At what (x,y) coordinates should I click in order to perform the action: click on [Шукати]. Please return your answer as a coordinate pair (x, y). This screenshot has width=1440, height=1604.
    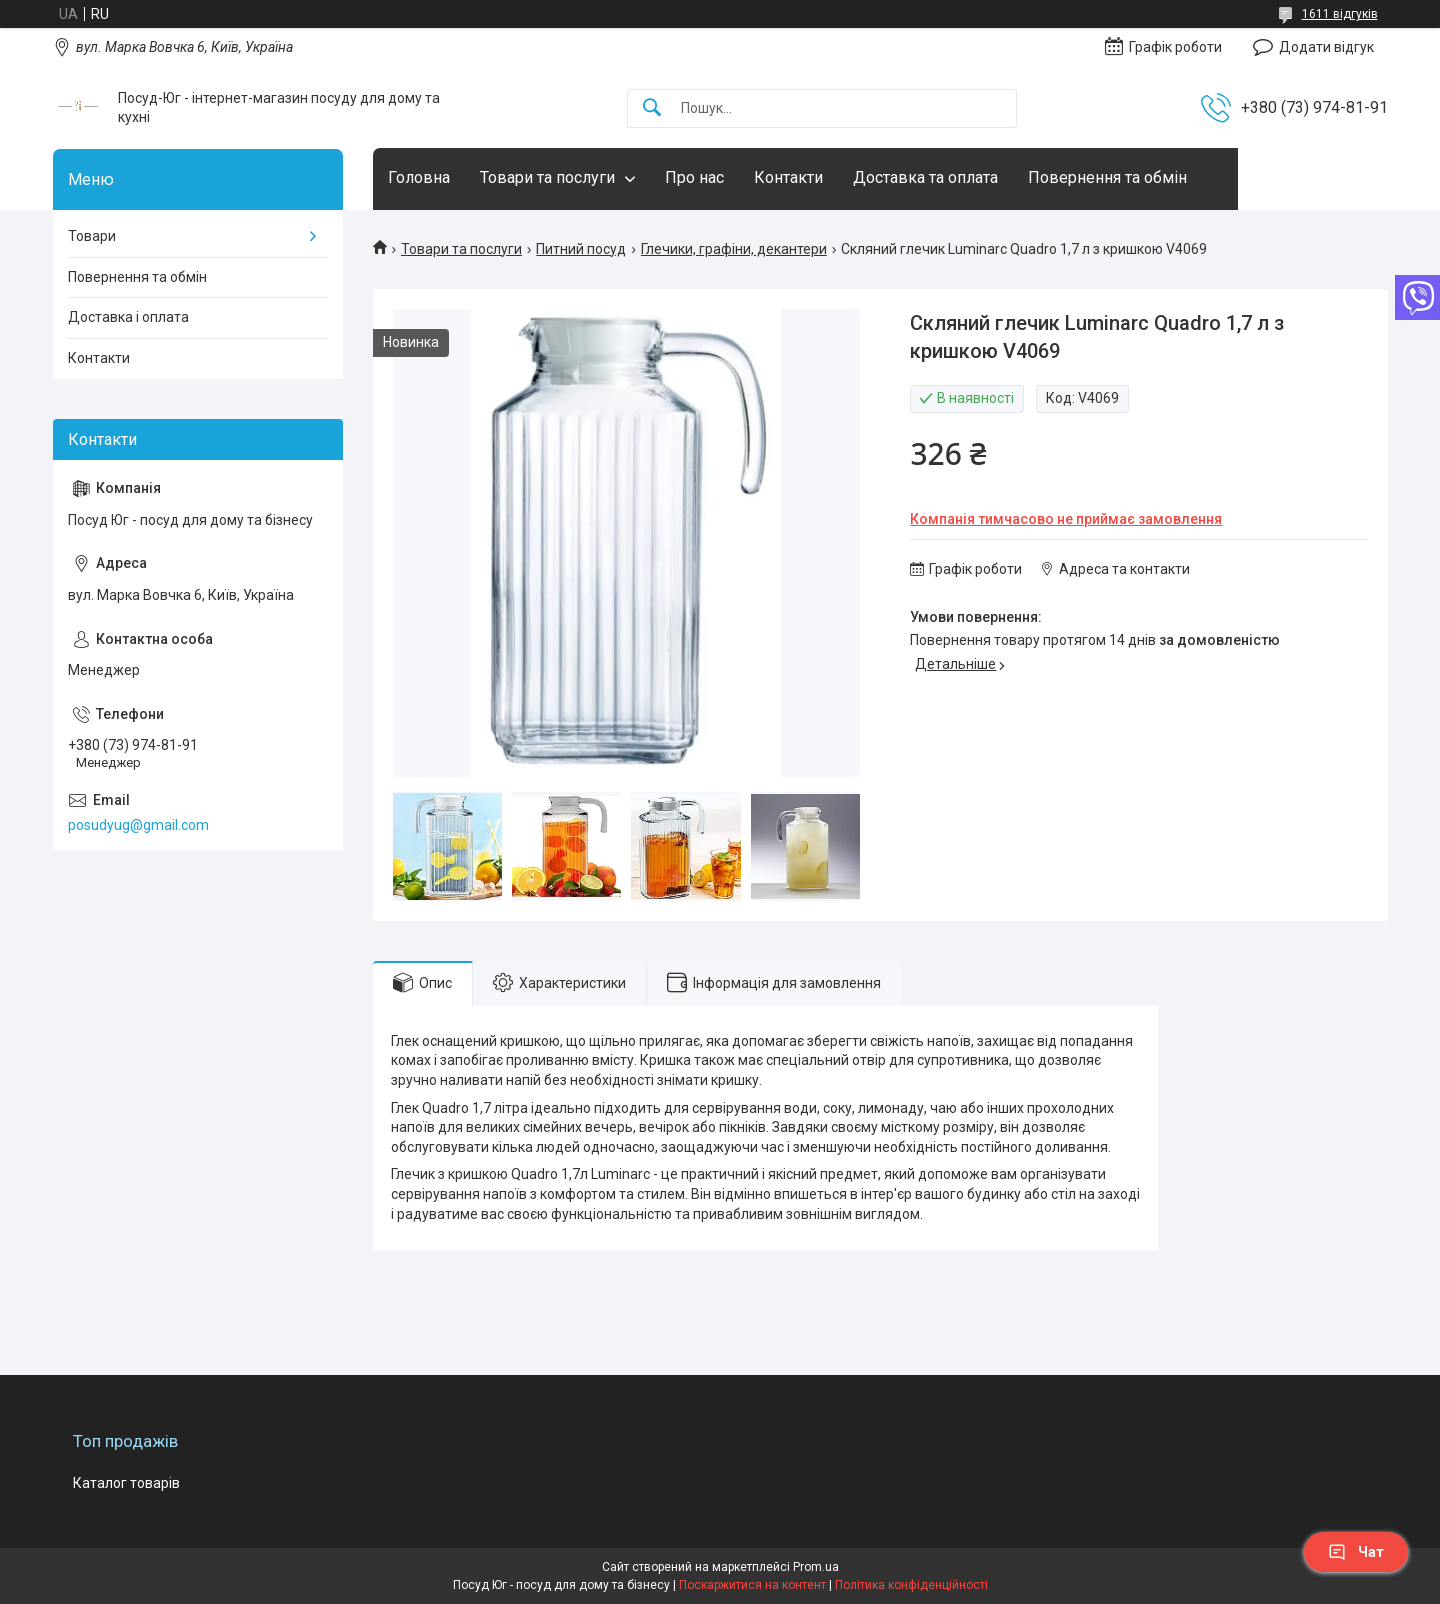
    Looking at the image, I should click on (652, 108).